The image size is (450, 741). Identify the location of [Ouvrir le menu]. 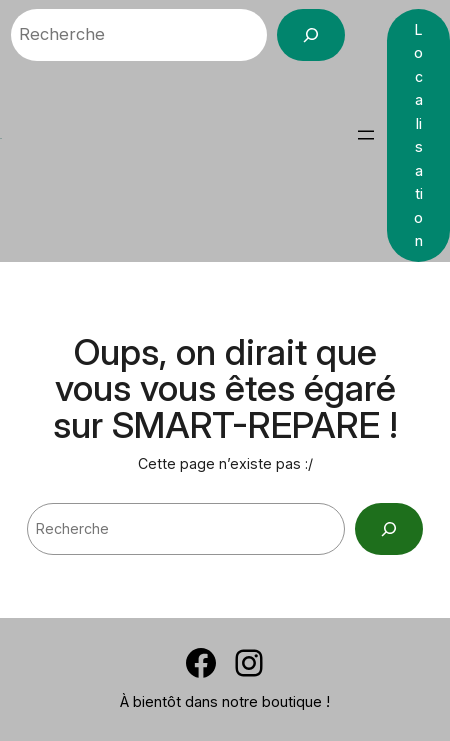
(366, 135).